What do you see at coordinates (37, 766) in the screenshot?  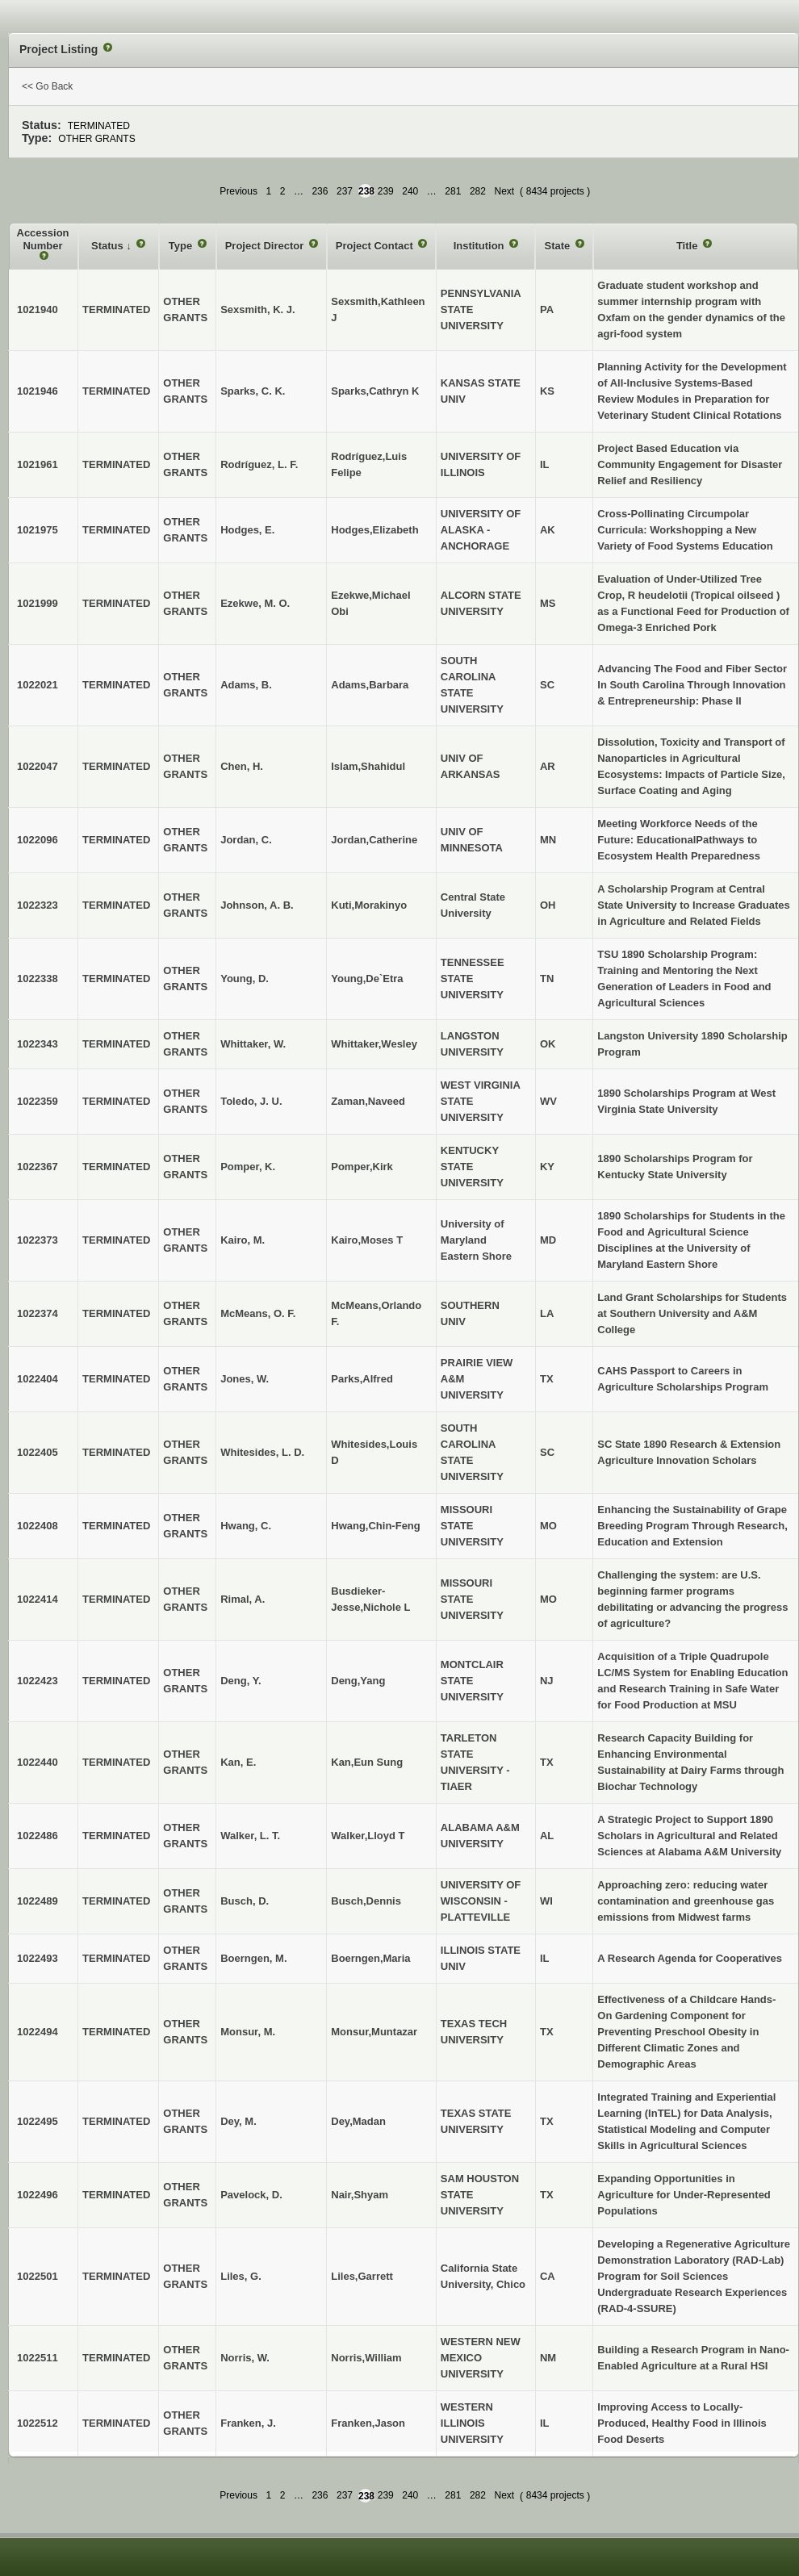 I see `1022047` at bounding box center [37, 766].